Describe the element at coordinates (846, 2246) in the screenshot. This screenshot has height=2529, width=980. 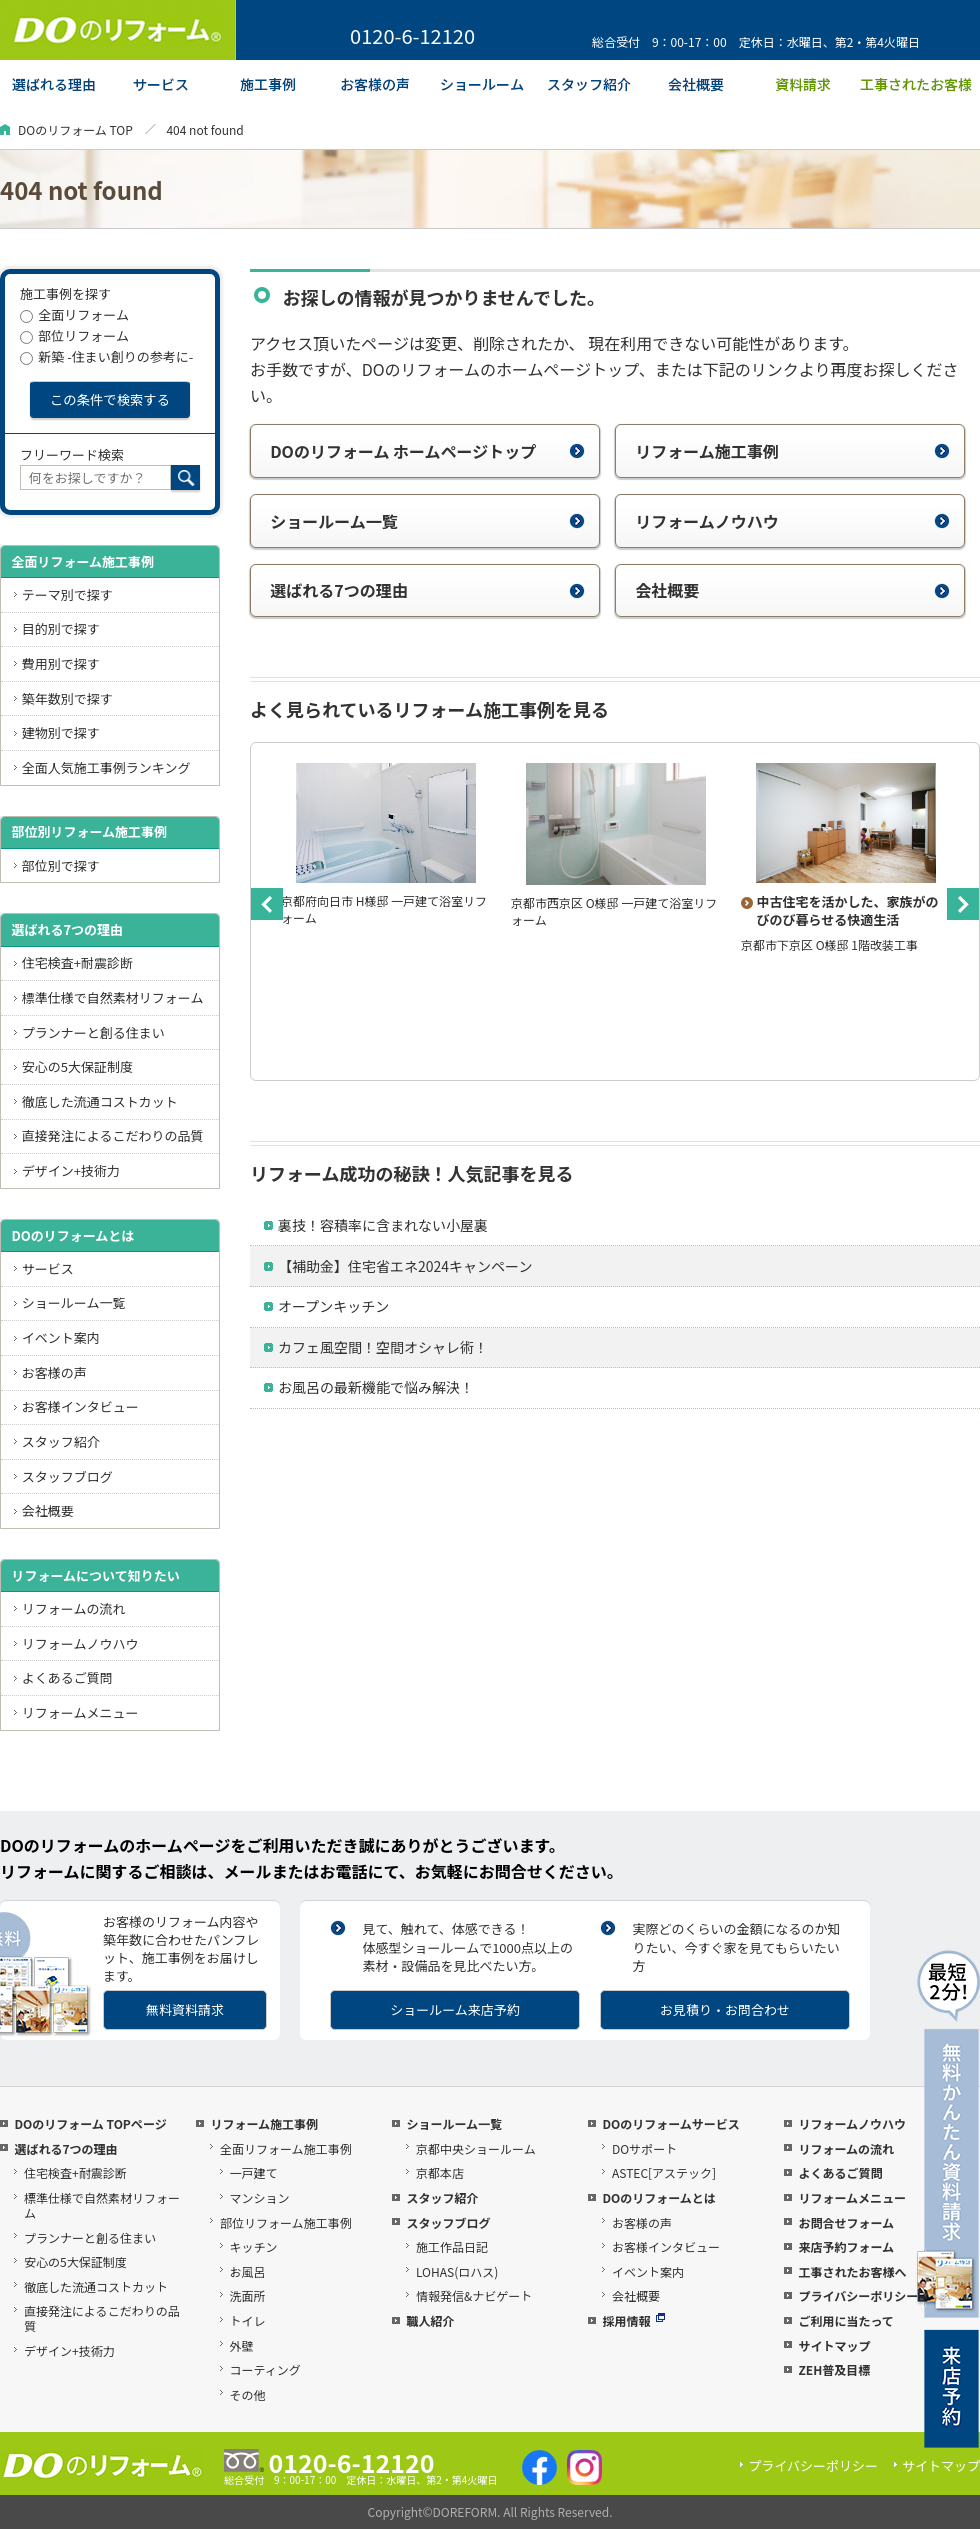
I see `来店予約フォーム` at that location.